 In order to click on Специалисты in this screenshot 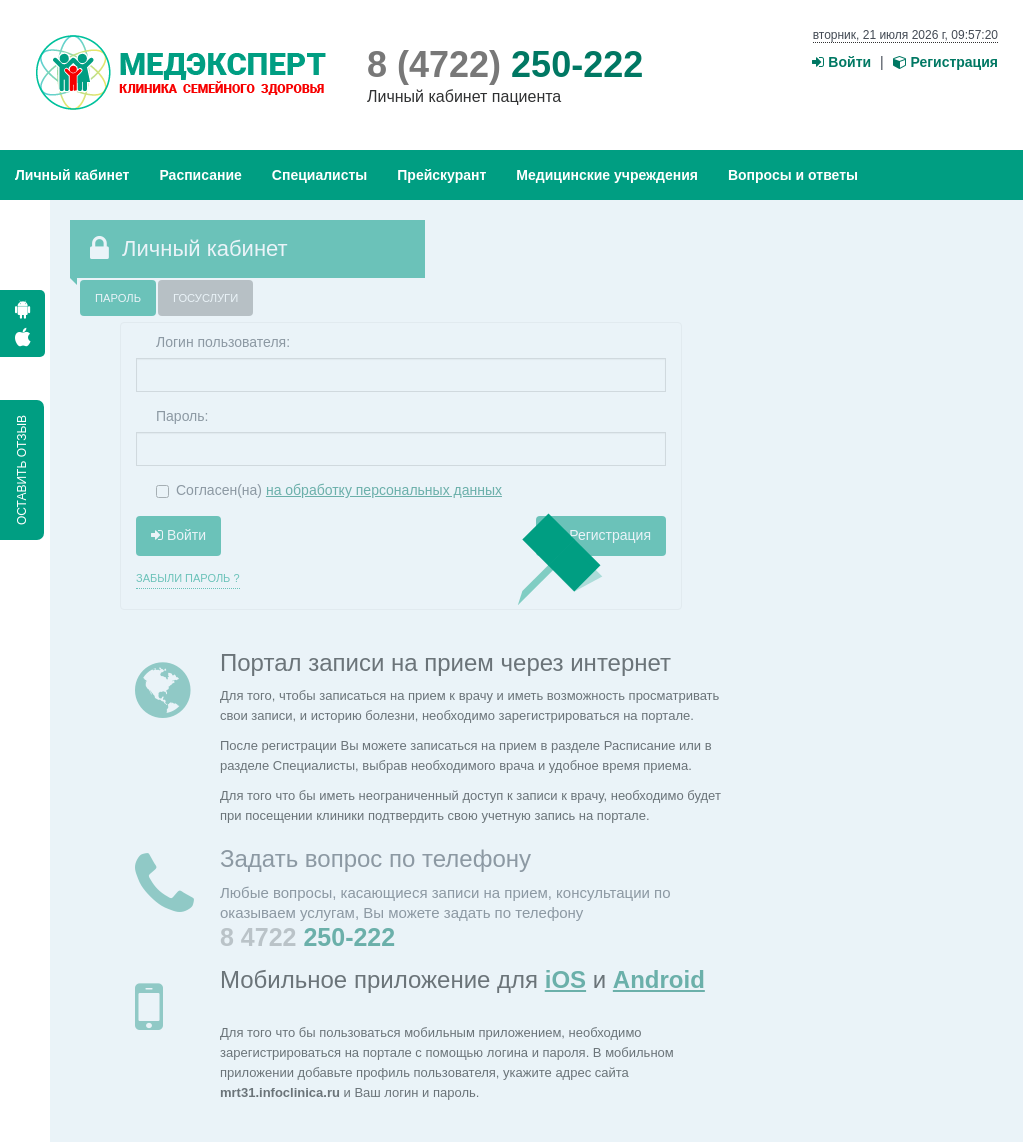, I will do `click(319, 175)`.